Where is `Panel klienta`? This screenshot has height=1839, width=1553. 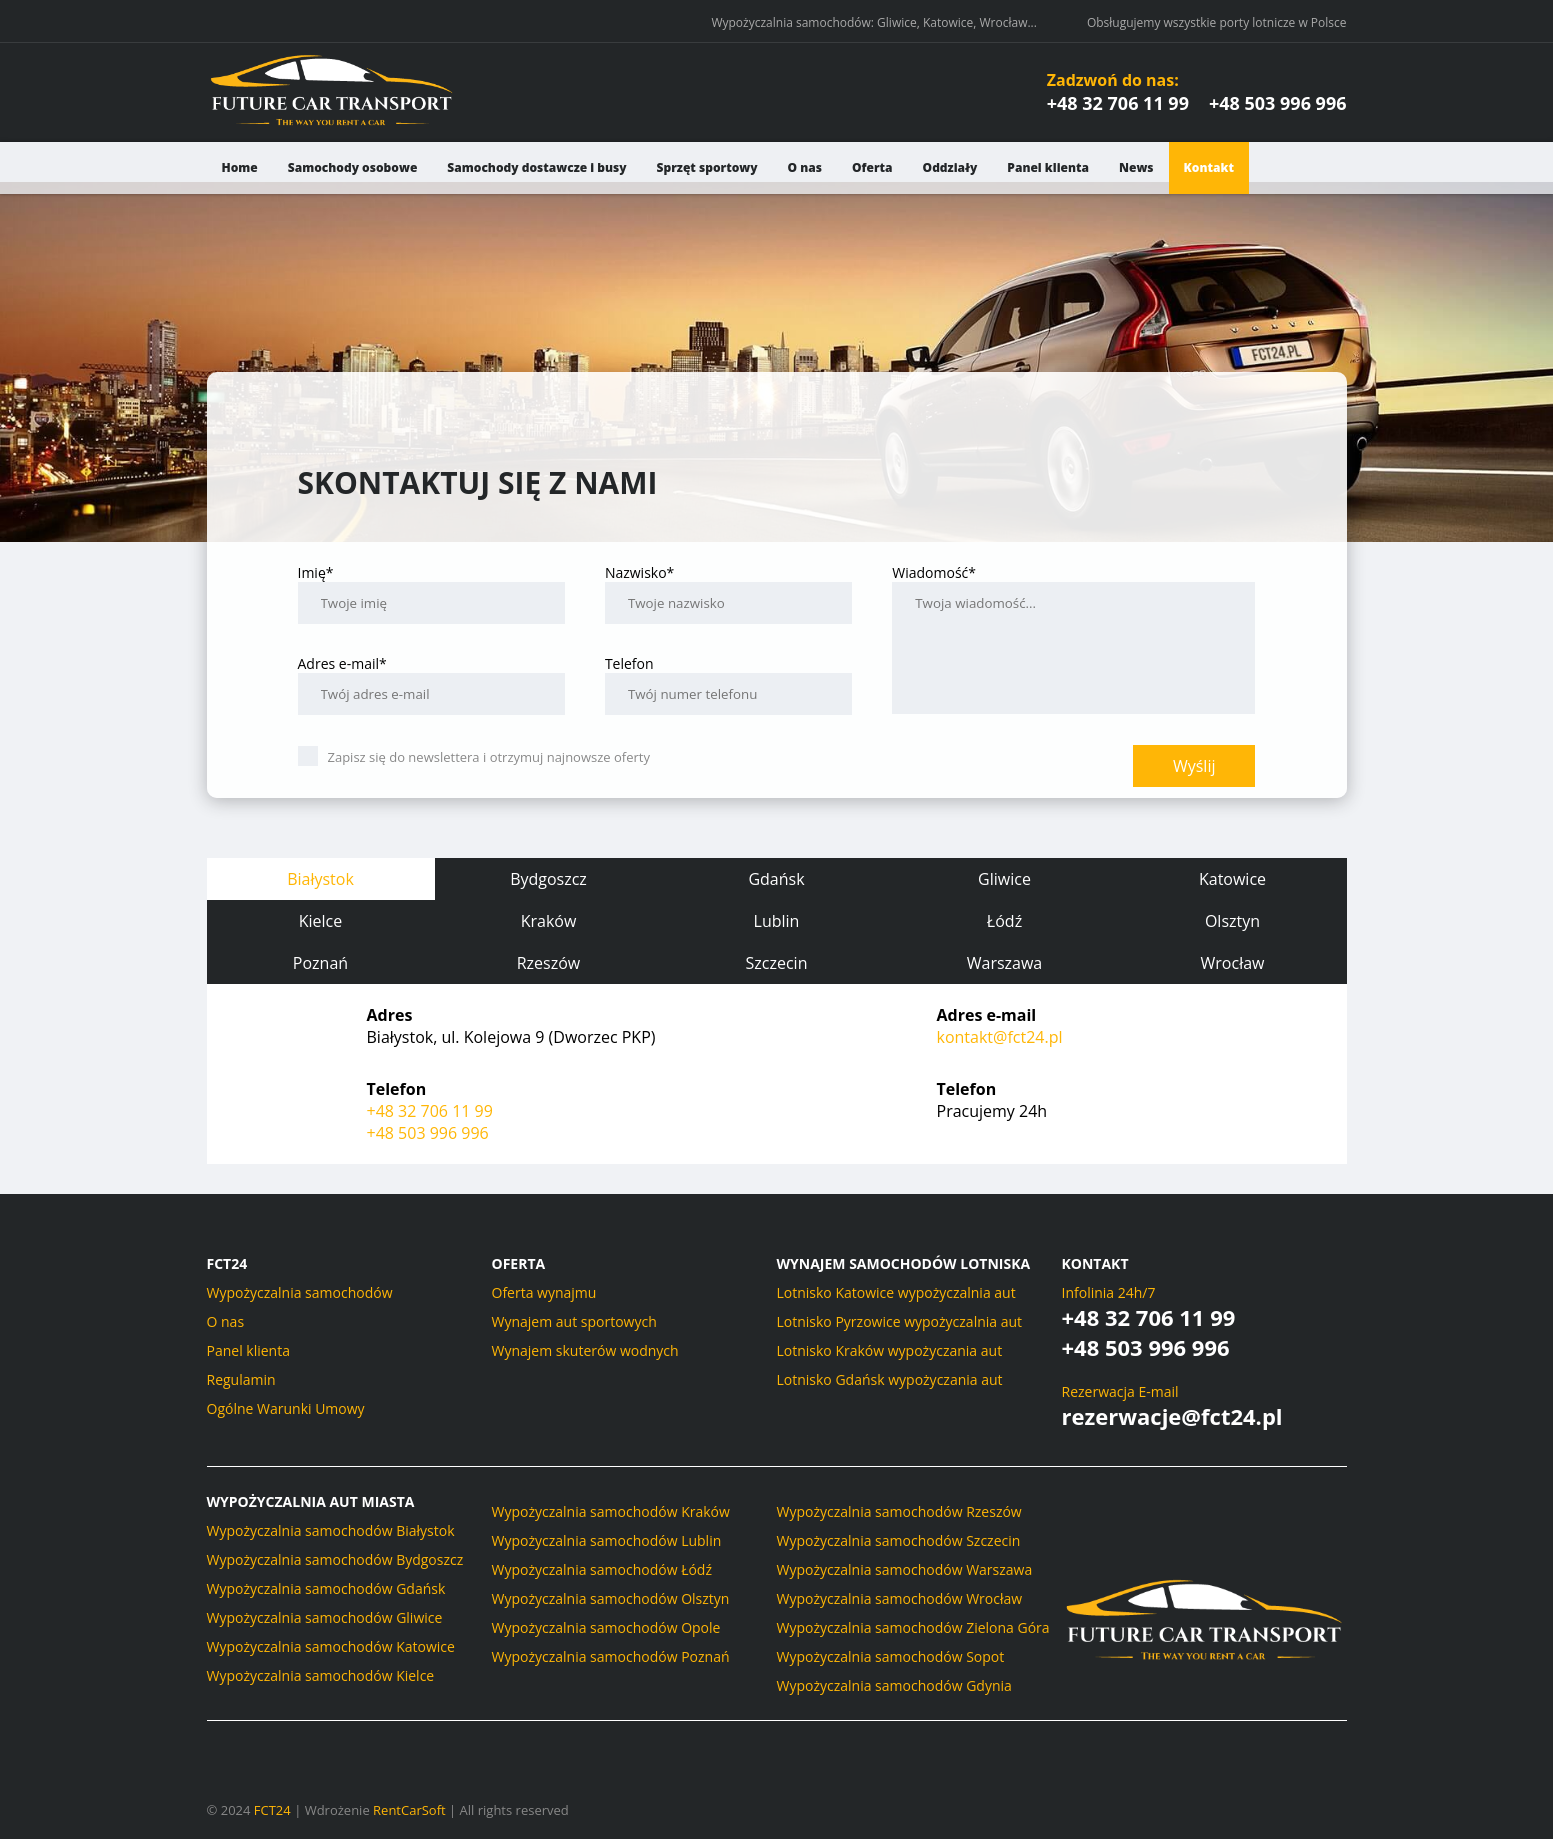 Panel klienta is located at coordinates (1048, 167).